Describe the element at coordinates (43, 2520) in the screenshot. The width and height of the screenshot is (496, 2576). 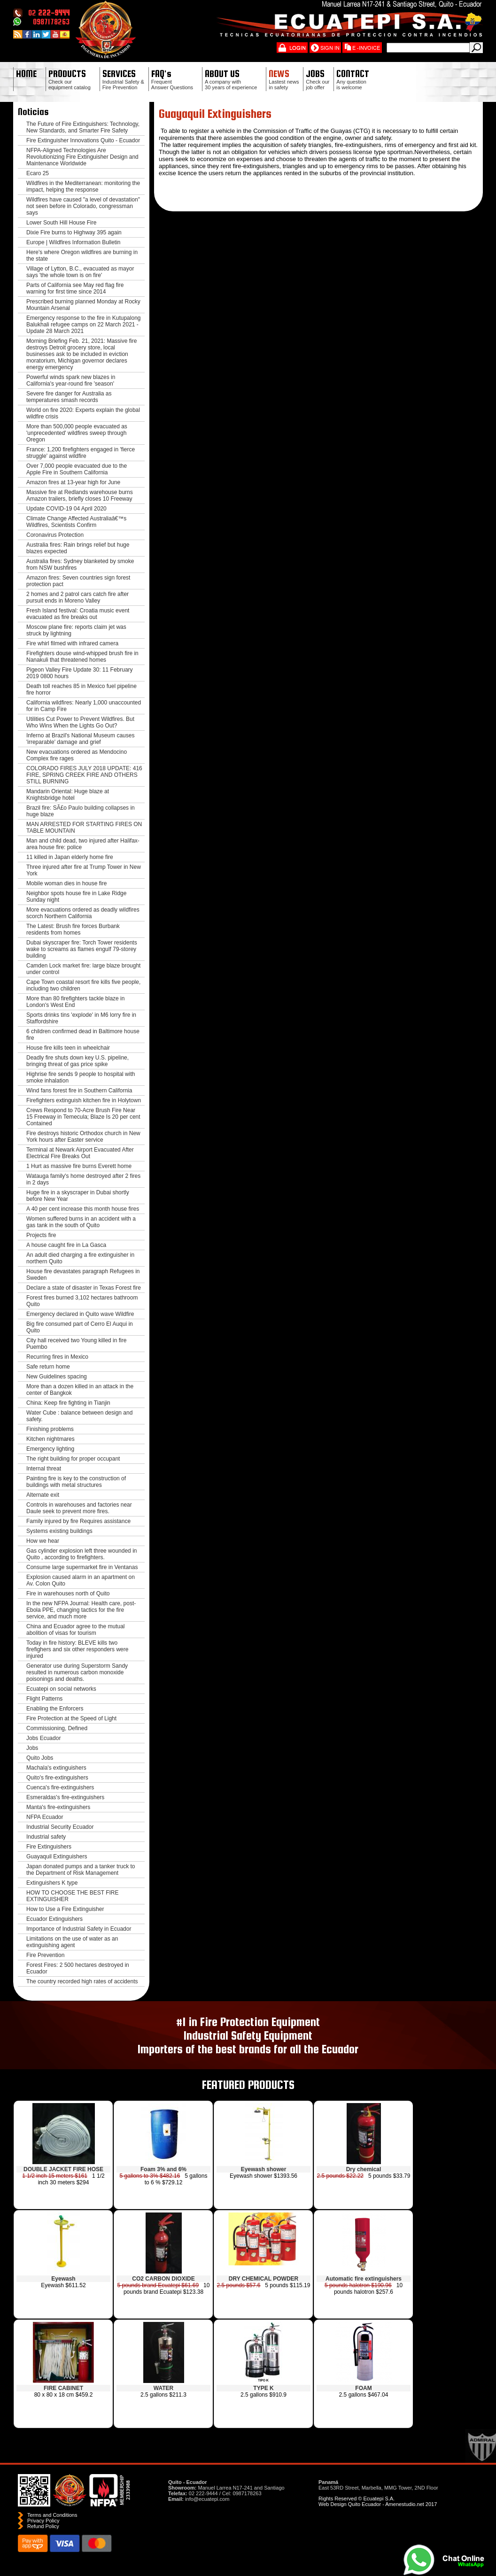
I see `Privacy Policy` at that location.